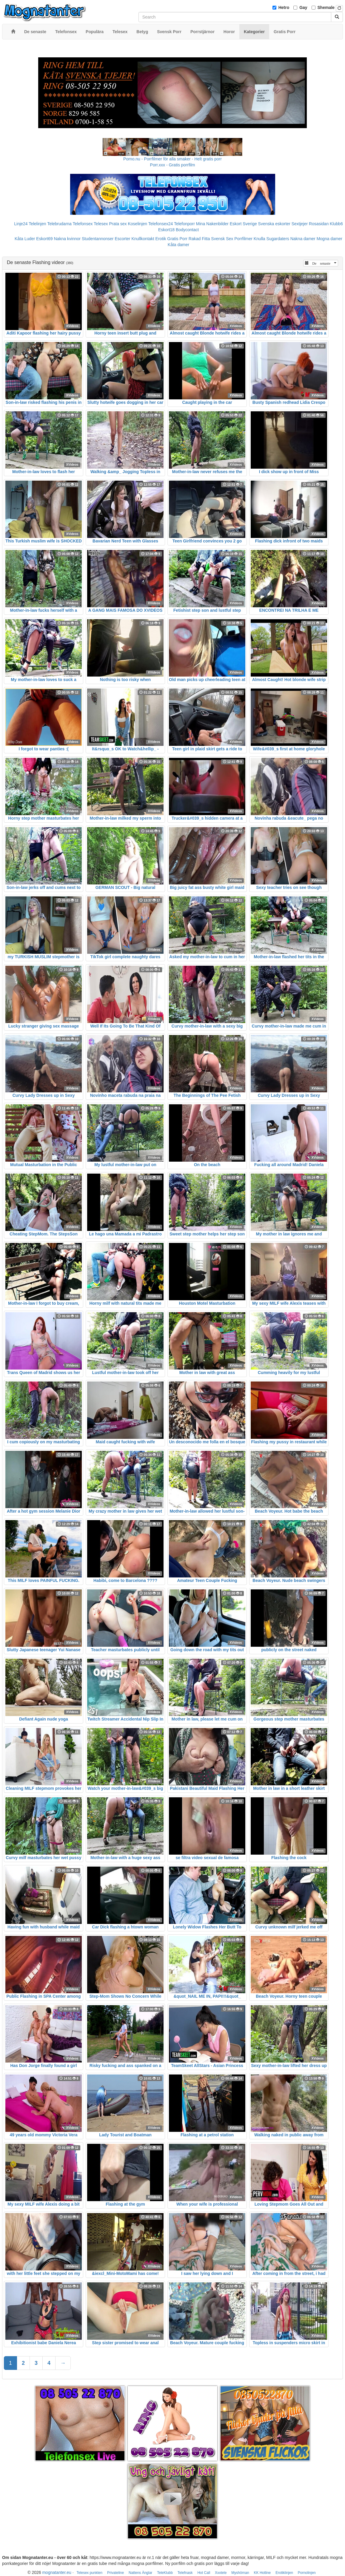 The height and width of the screenshot is (2576, 345). I want to click on Nakna kvinnor, so click(67, 238).